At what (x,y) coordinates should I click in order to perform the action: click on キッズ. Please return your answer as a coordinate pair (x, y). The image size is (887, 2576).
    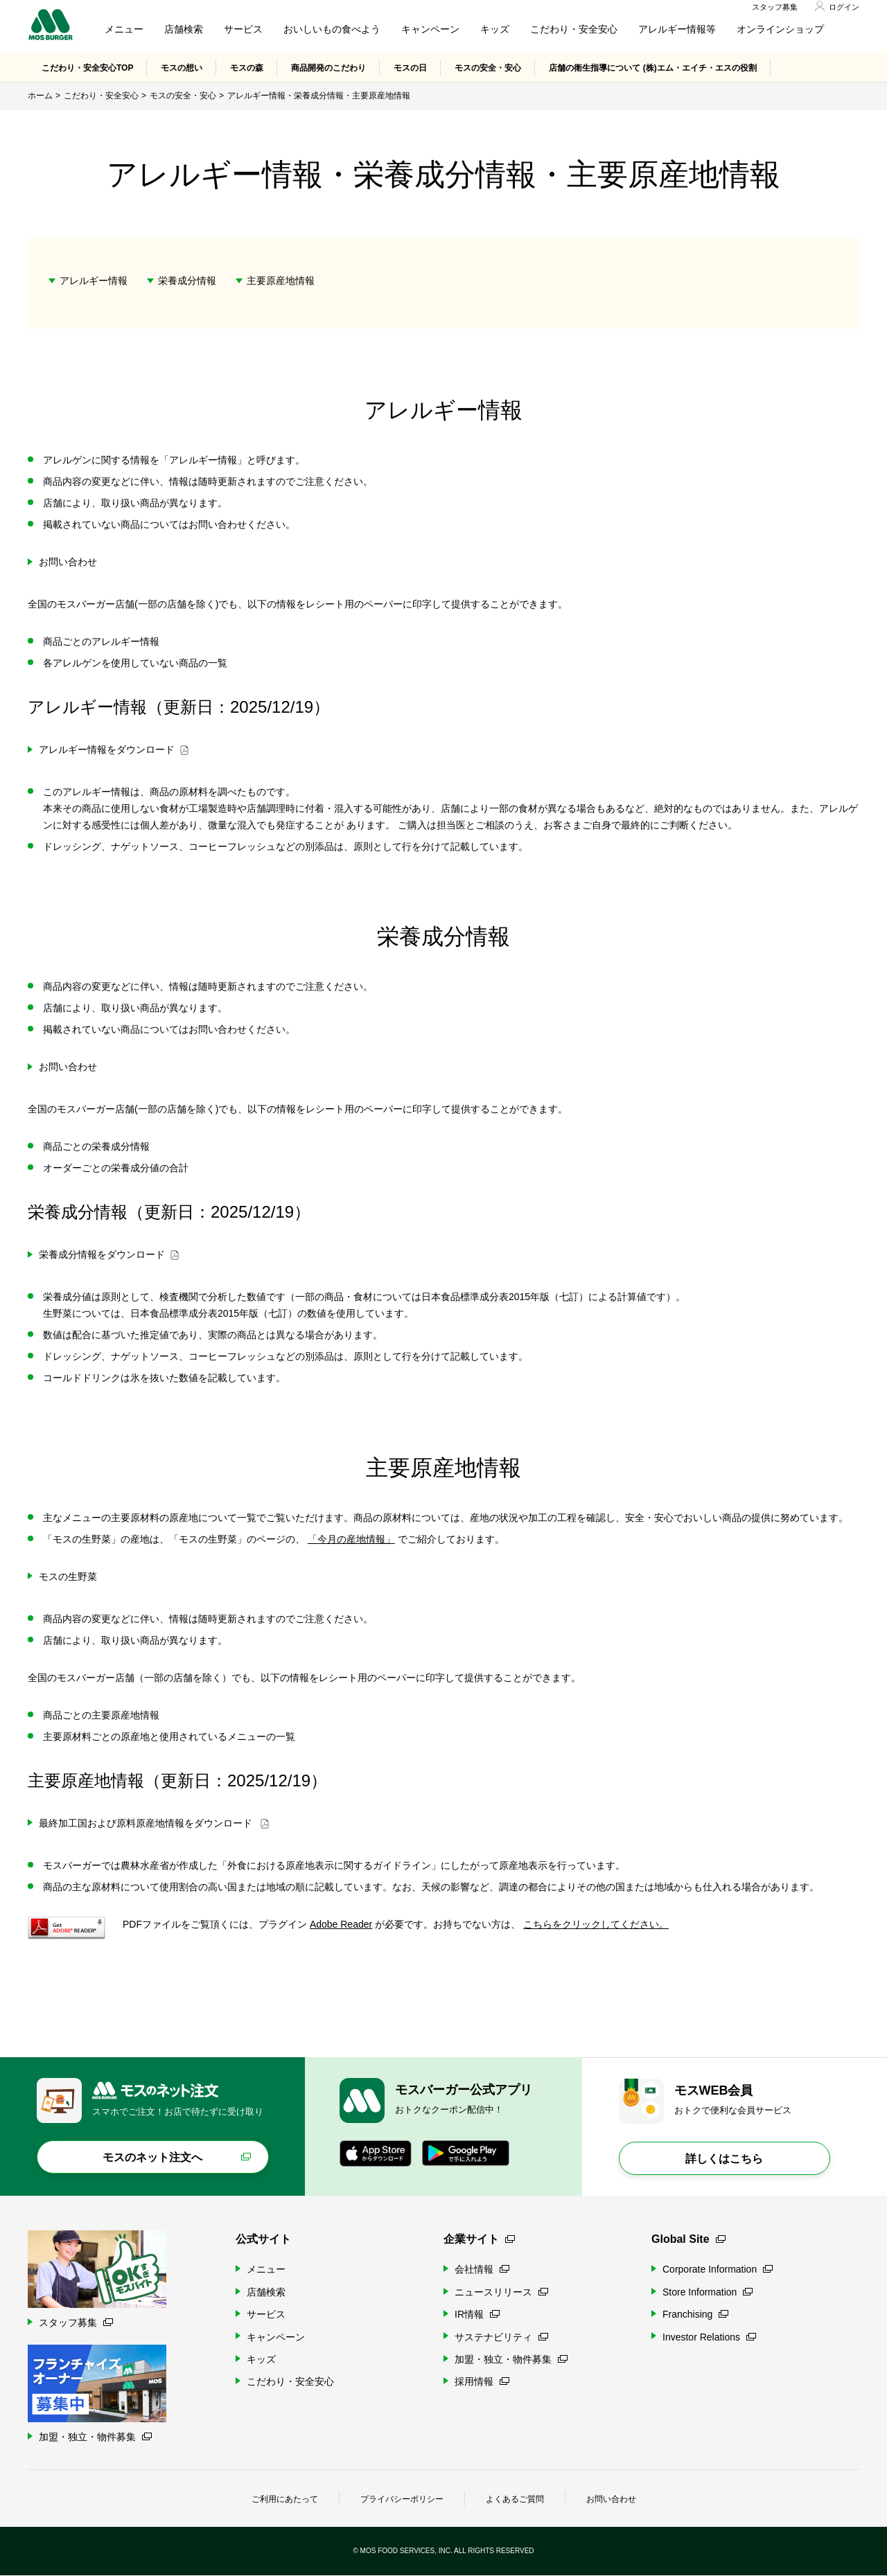
    Looking at the image, I should click on (494, 29).